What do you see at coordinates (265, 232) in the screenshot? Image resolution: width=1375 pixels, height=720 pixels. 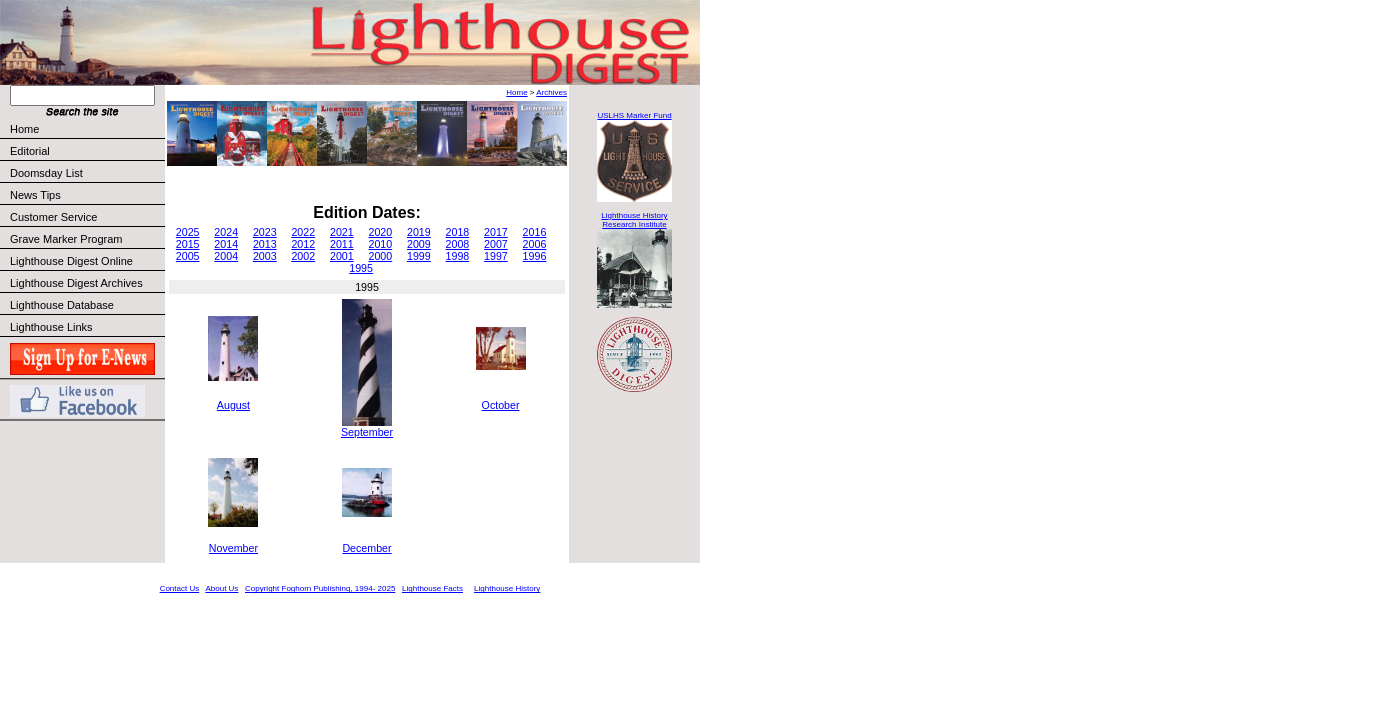 I see `2023` at bounding box center [265, 232].